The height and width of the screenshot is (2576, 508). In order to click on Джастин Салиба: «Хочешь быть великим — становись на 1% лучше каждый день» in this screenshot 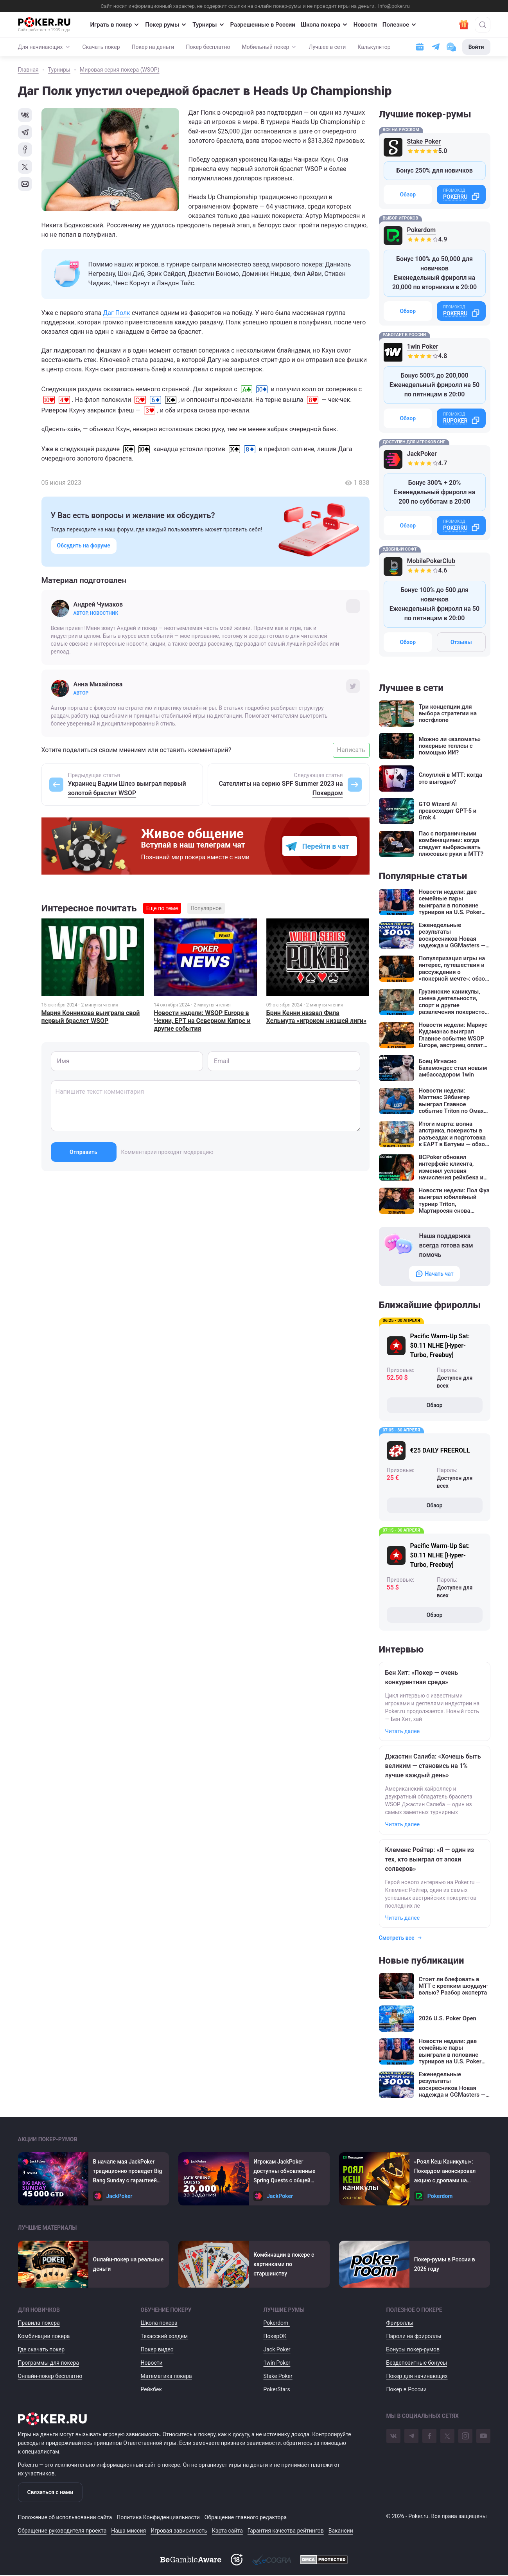, I will do `click(433, 1766)`.